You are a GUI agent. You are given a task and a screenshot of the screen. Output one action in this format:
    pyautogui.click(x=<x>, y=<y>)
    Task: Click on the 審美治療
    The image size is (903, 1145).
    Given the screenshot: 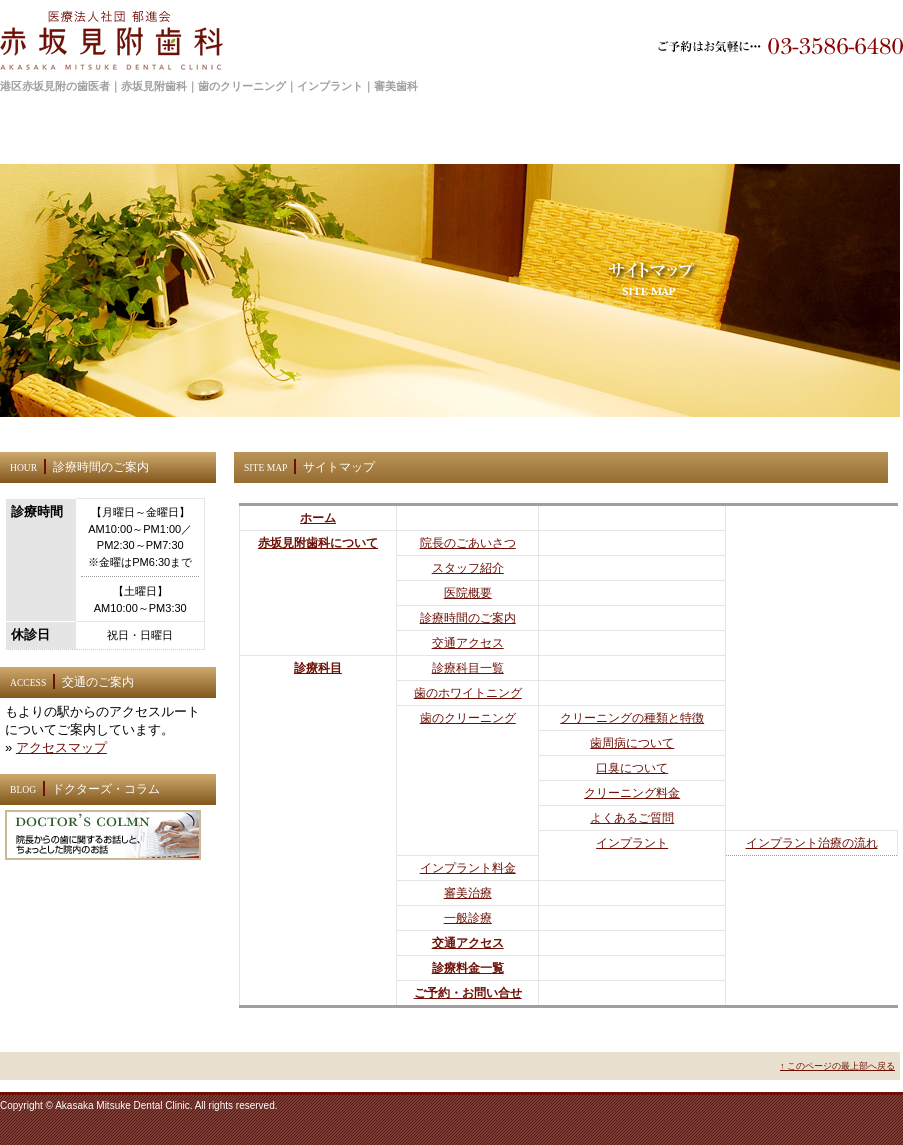 What is the action you would take?
    pyautogui.click(x=468, y=893)
    